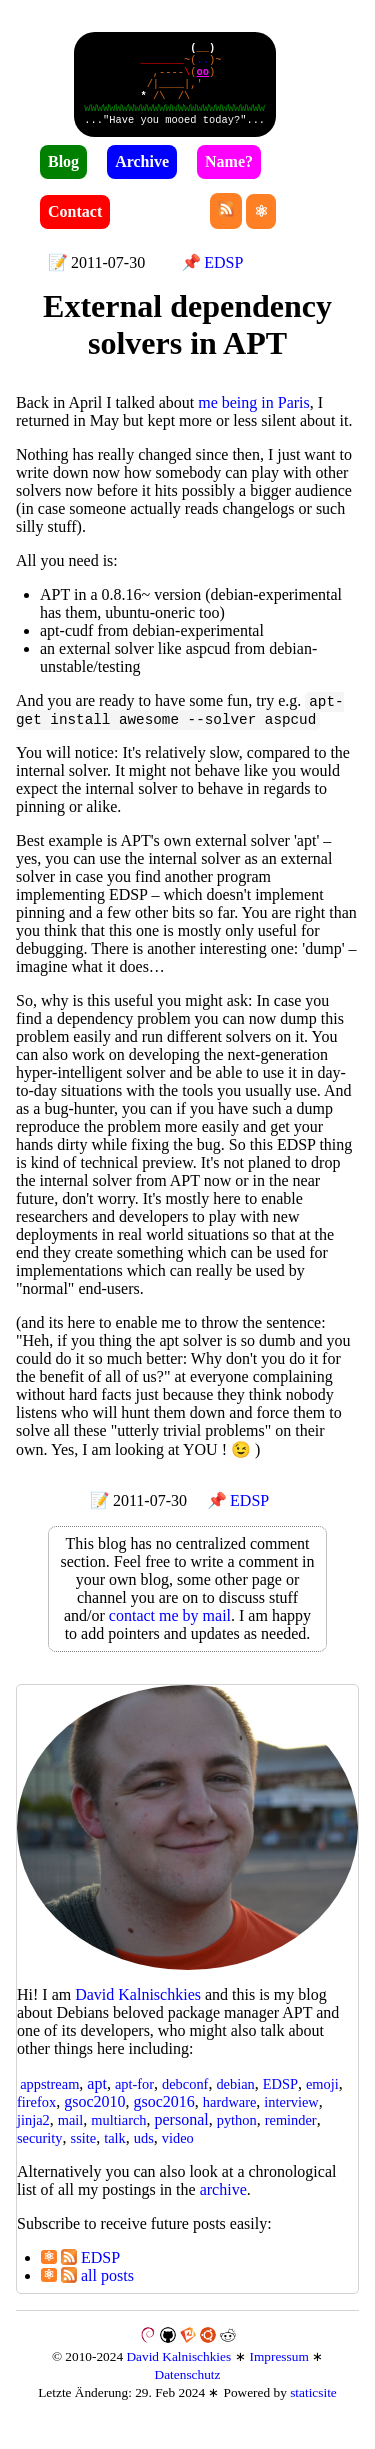 This screenshot has width=375, height=2449. What do you see at coordinates (170, 1631) in the screenshot?
I see `contact me by mail` at bounding box center [170, 1631].